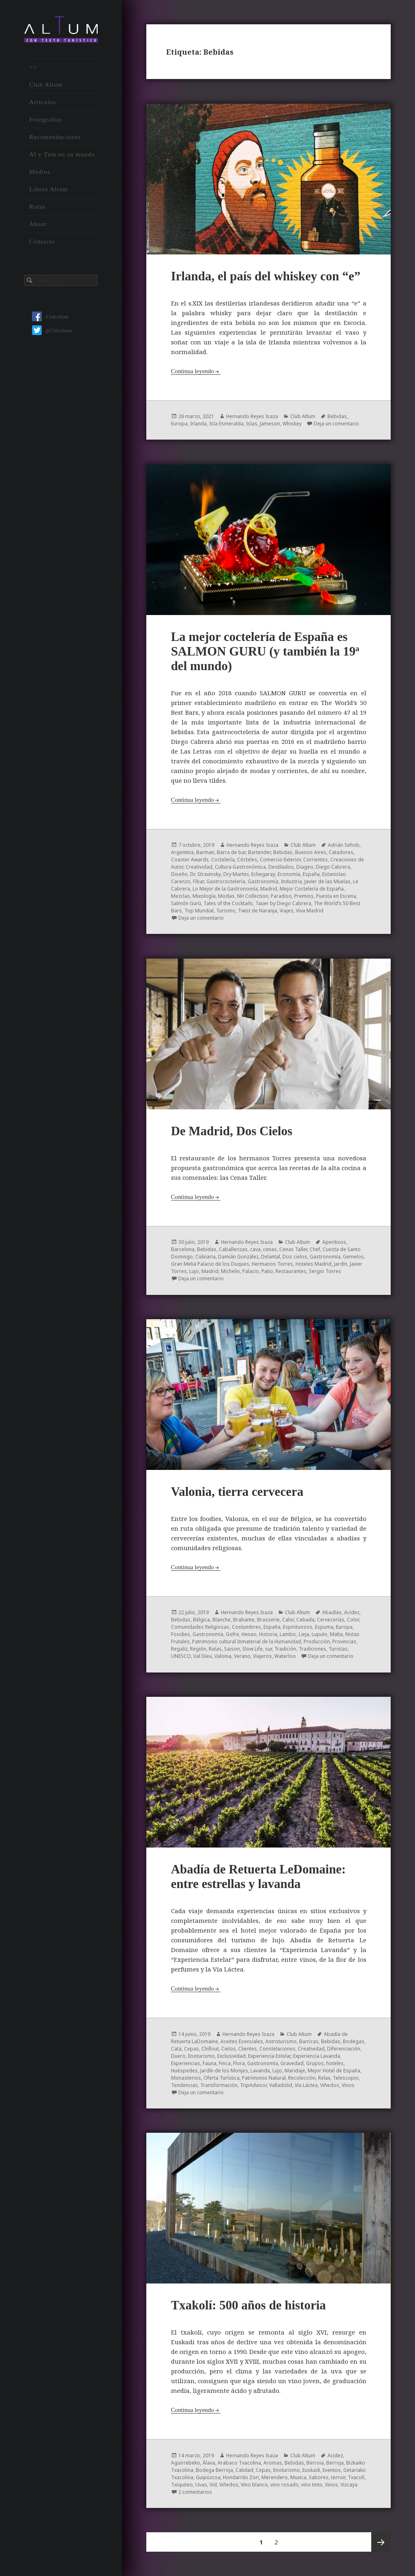  What do you see at coordinates (260, 2070) in the screenshot?
I see `Lavanda` at bounding box center [260, 2070].